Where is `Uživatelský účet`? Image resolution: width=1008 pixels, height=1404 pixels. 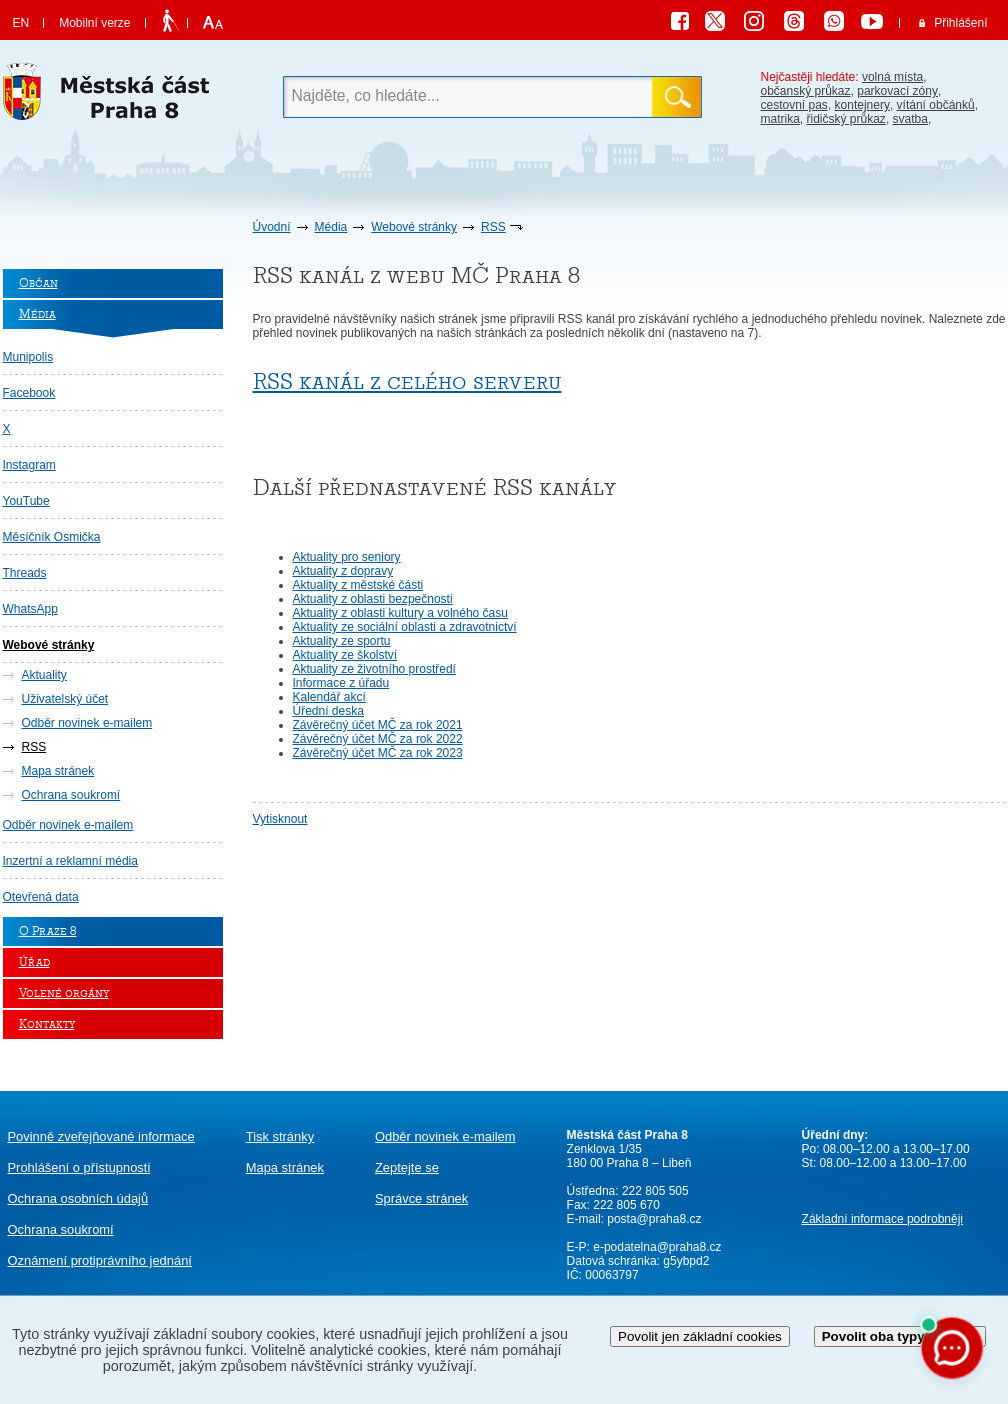 Uživatelský účet is located at coordinates (65, 699).